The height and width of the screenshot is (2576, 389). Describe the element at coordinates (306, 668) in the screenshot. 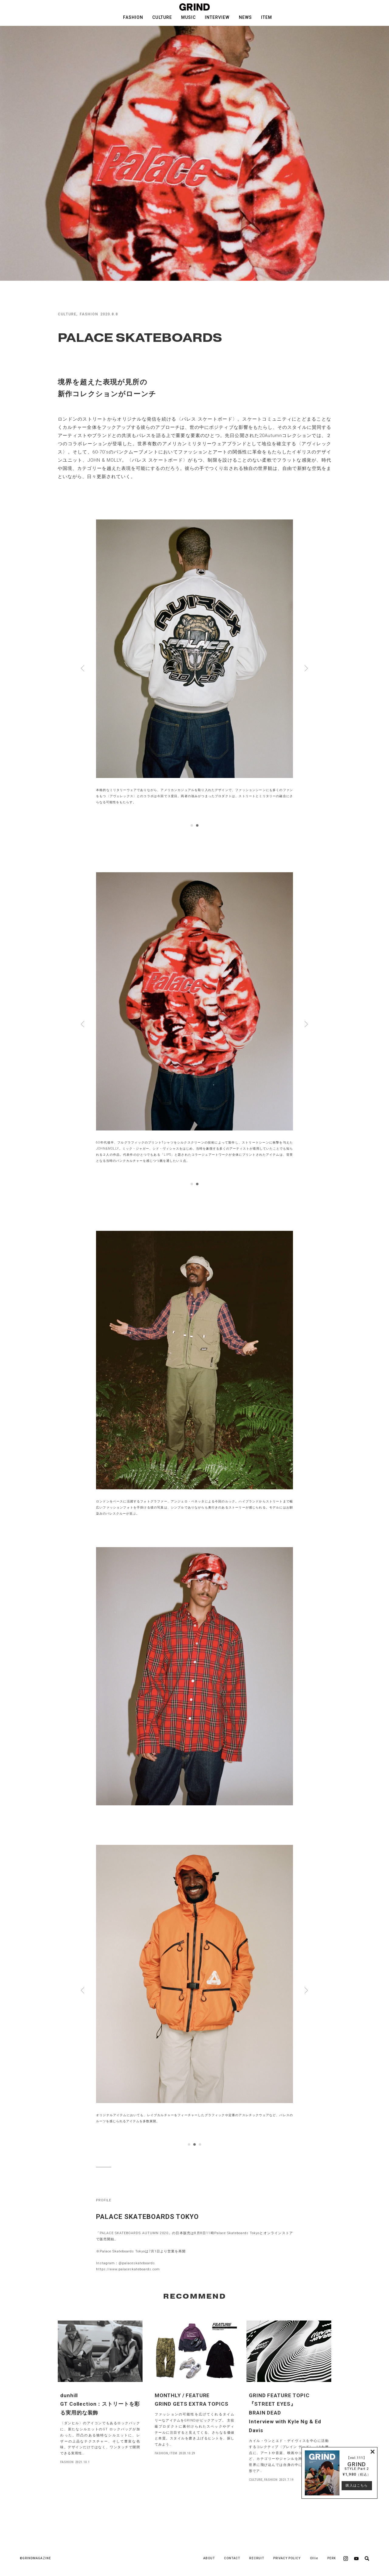

I see `Next` at that location.